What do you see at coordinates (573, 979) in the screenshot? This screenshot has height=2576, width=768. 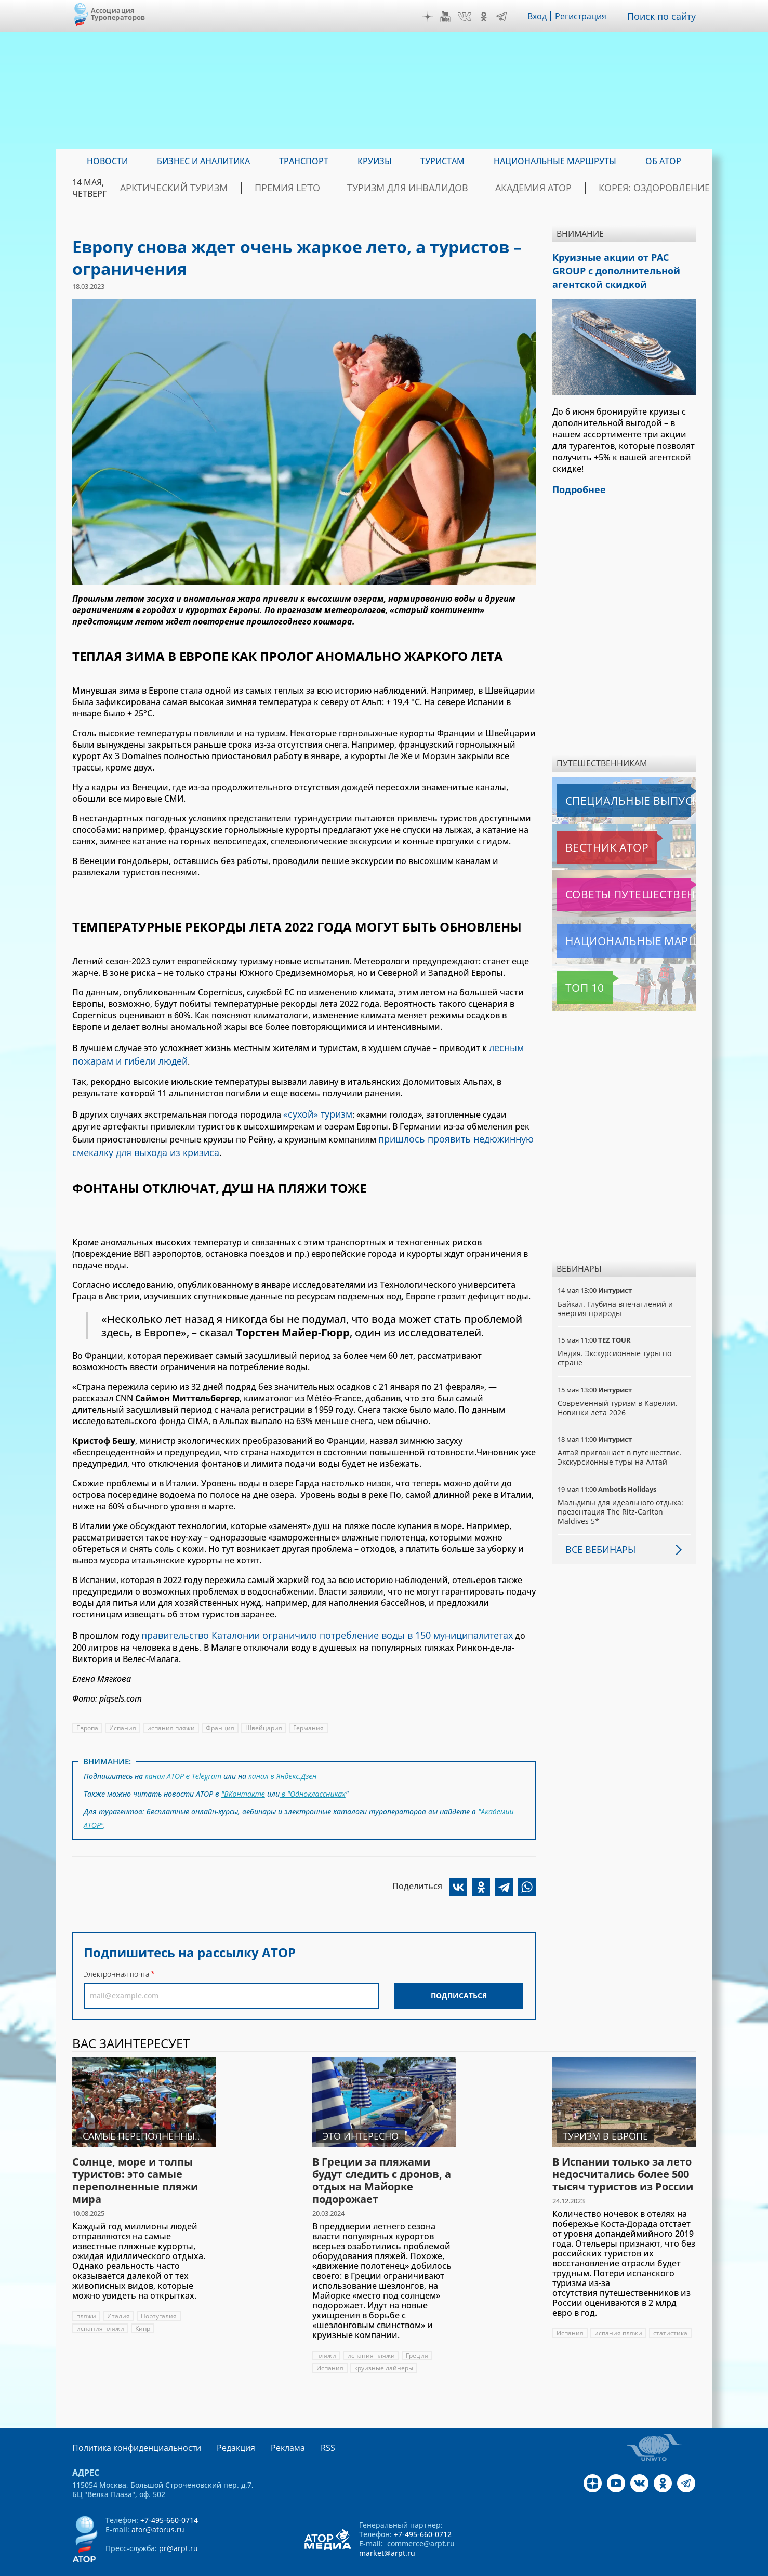 I see `Топ 10` at bounding box center [573, 979].